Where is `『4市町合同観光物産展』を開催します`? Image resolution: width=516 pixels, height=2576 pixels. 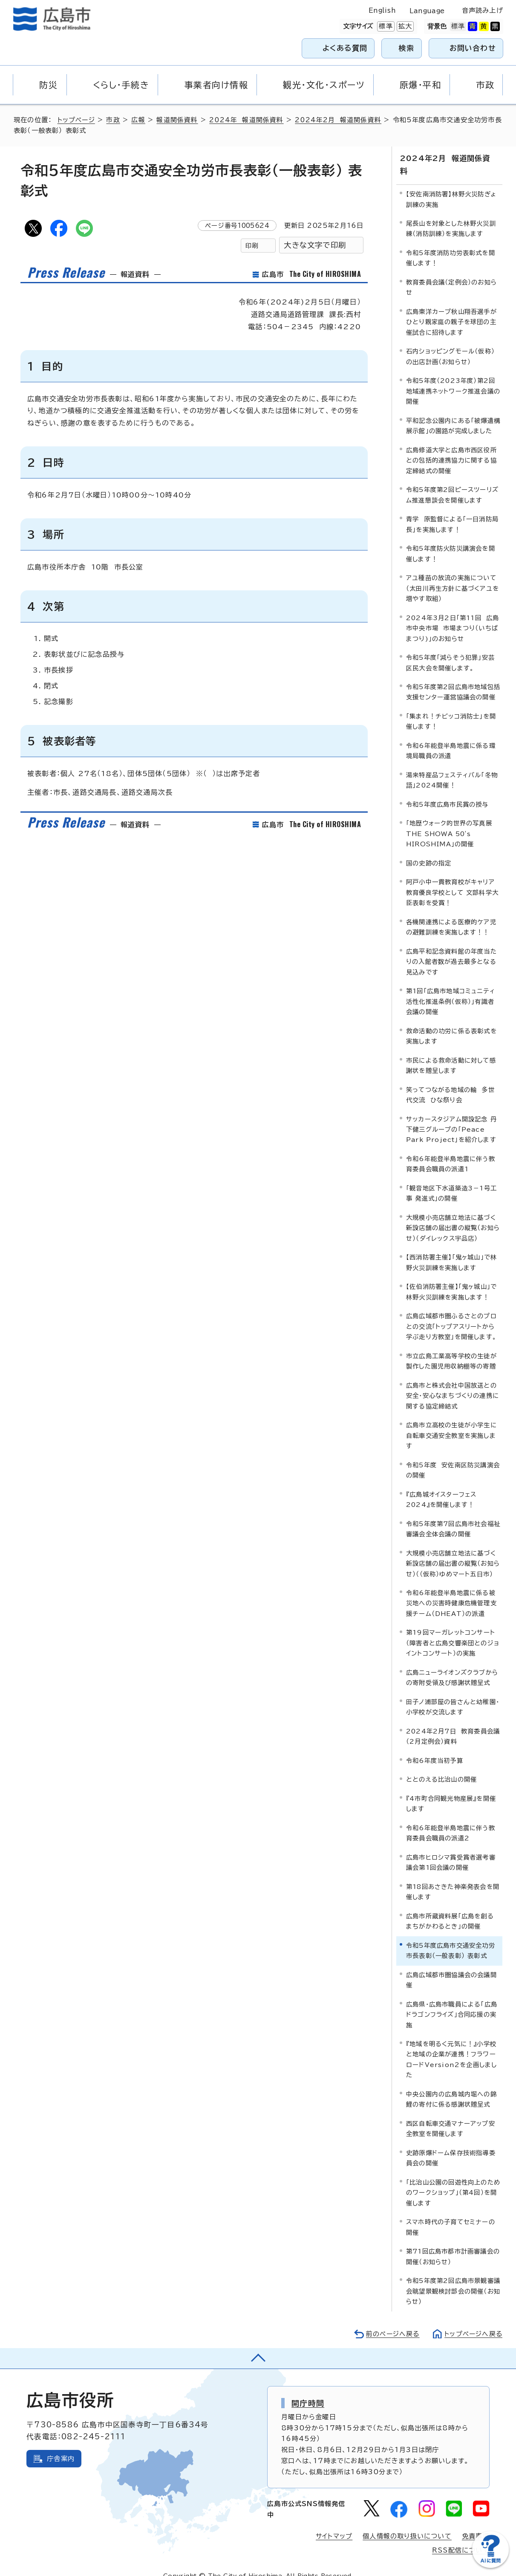 『4市町合同観光物産展』を開催します is located at coordinates (451, 1790).